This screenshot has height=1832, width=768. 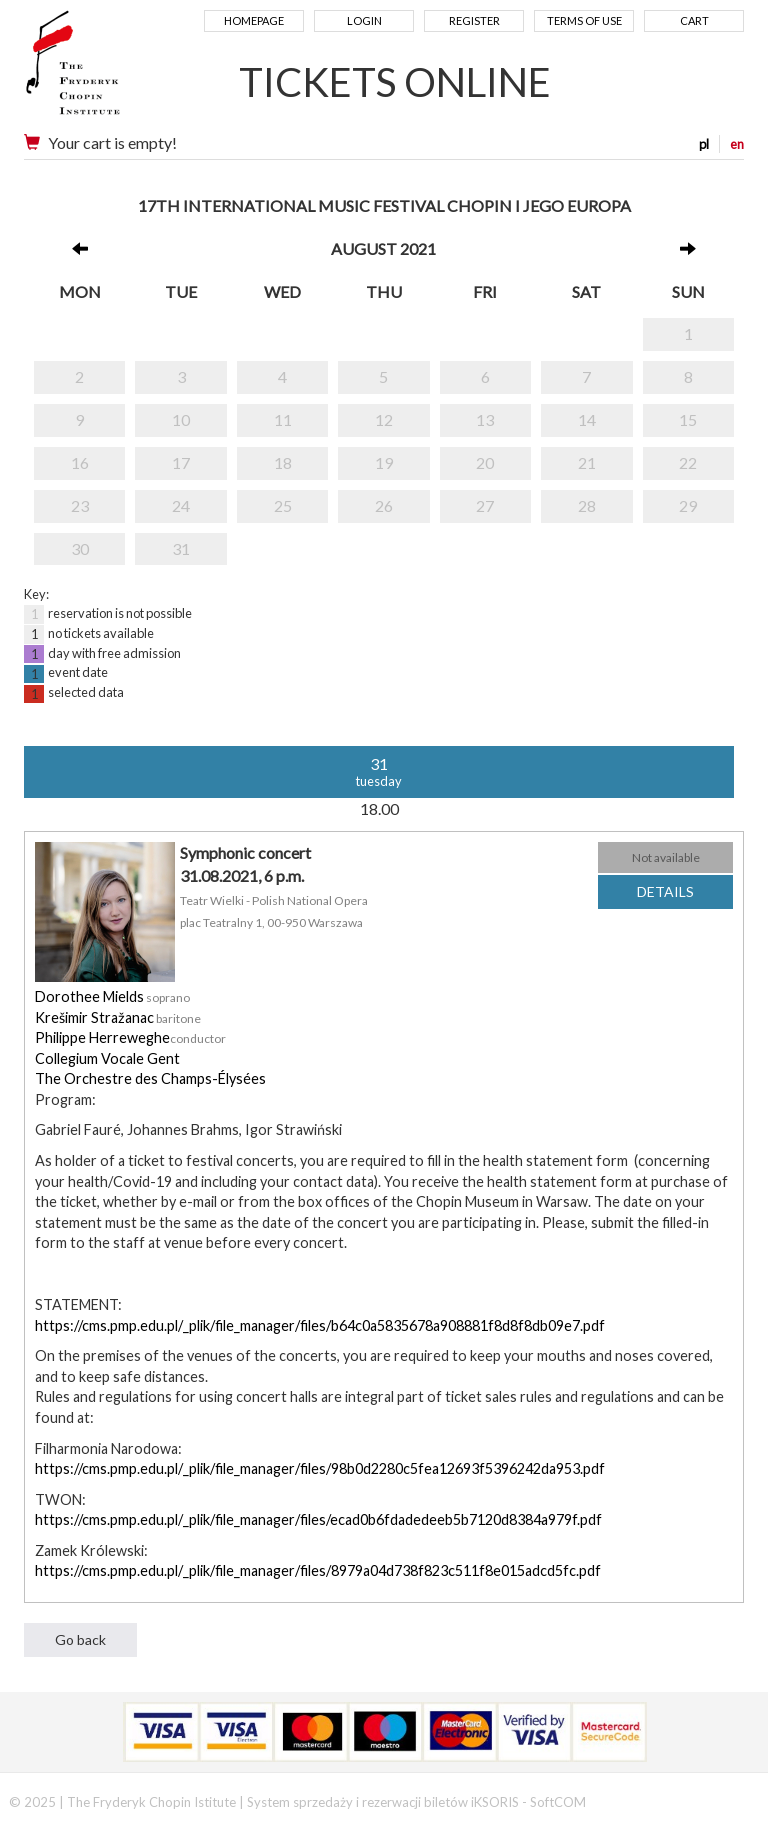 I want to click on 30, so click(x=80, y=548).